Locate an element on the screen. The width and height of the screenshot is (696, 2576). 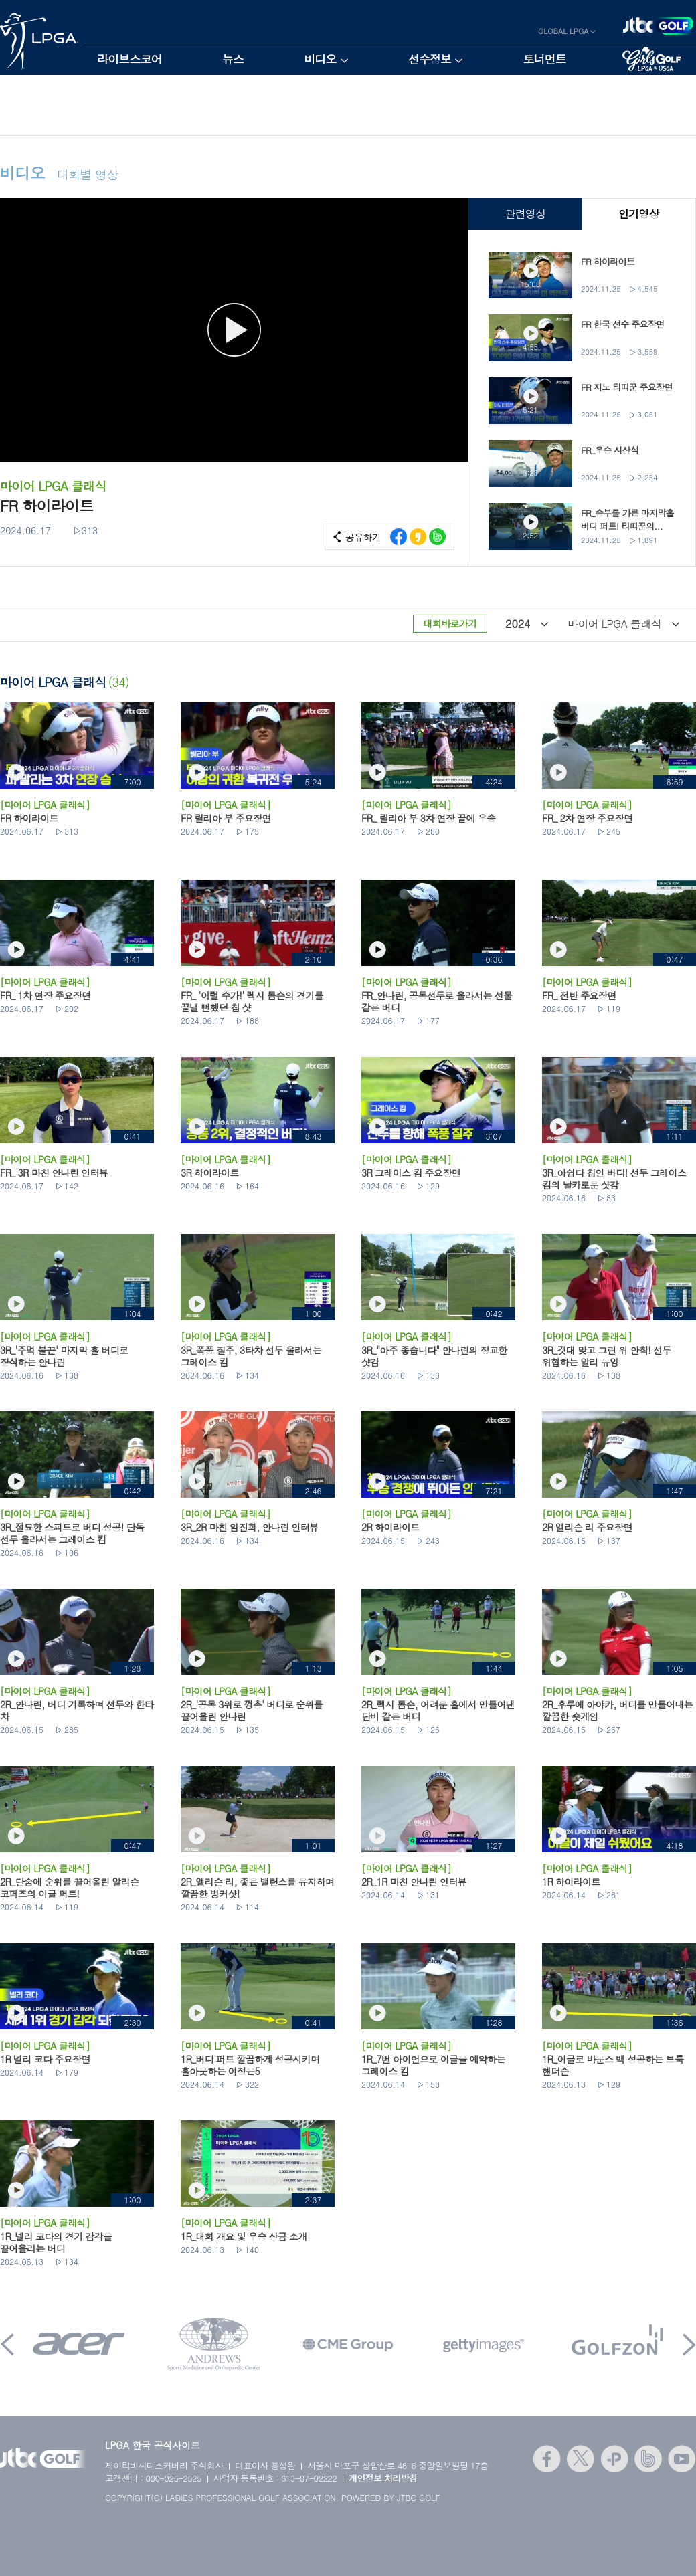
토너먼트 is located at coordinates (544, 59).